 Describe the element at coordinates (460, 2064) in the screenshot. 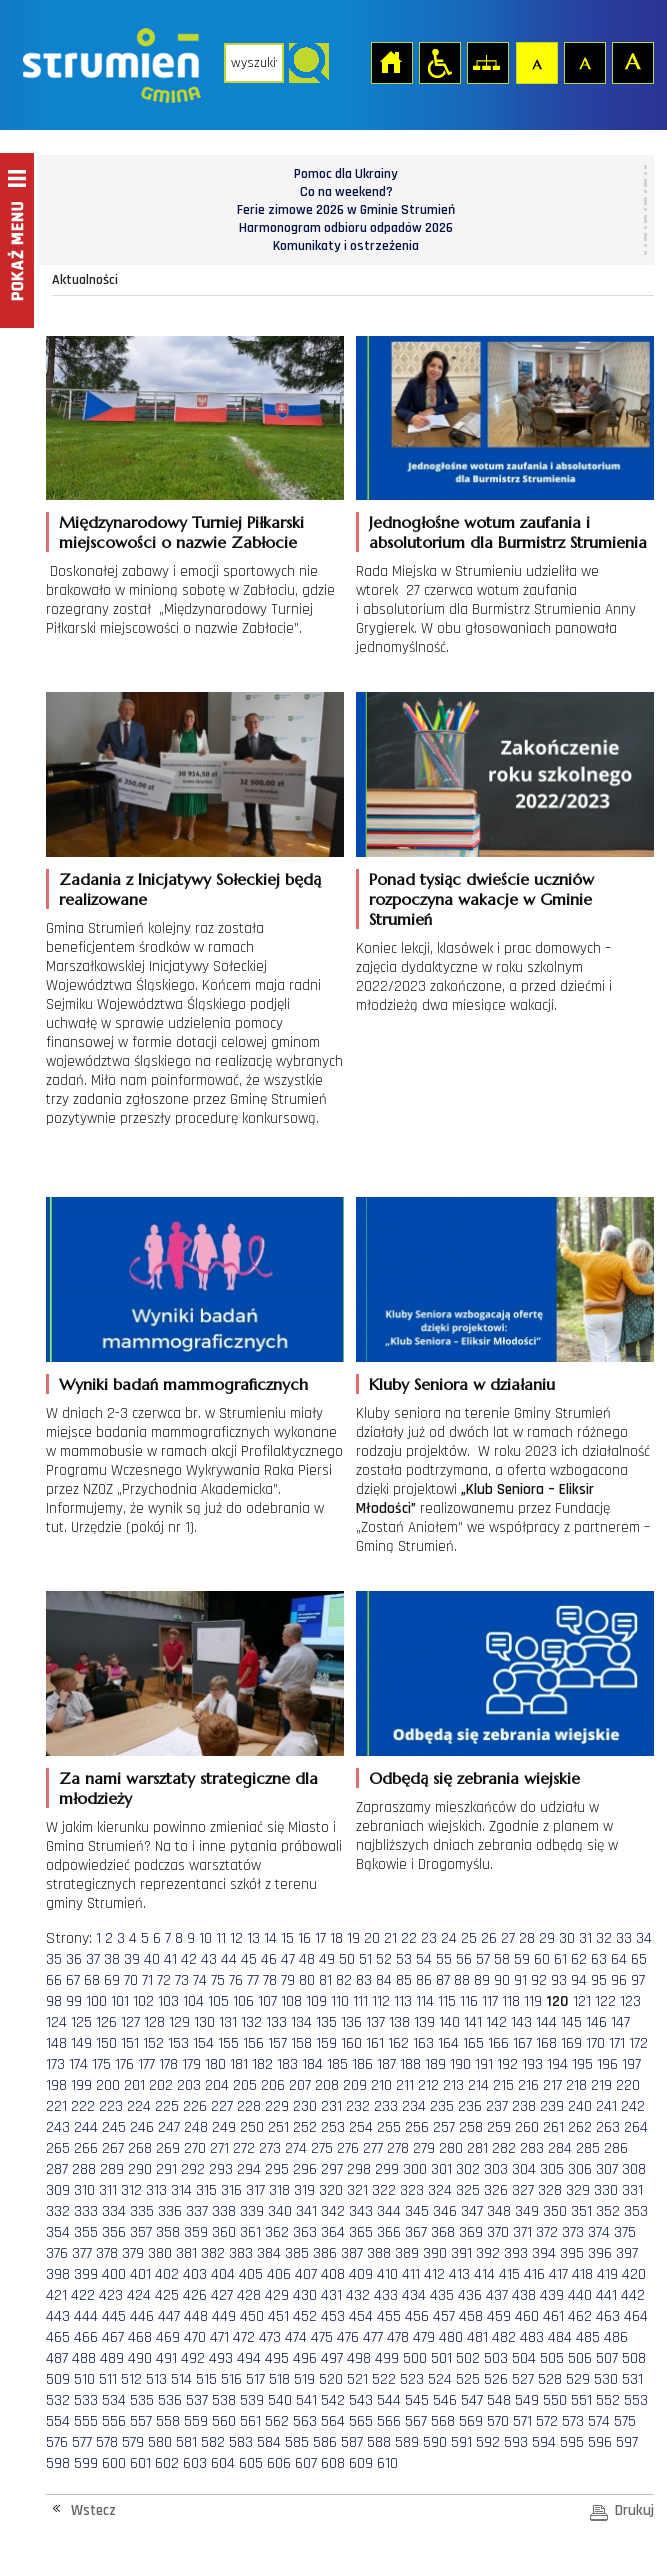

I see `190` at that location.